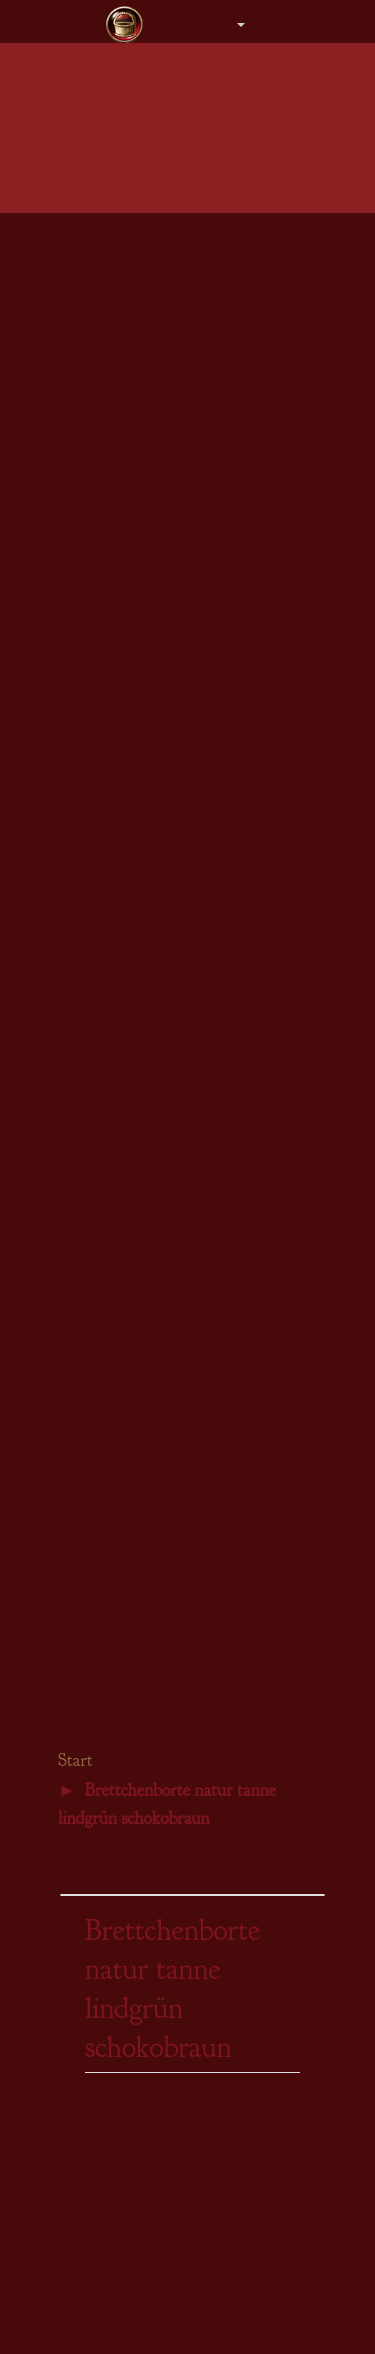  What do you see at coordinates (133, 1633) in the screenshot?
I see `Gästebücher Geburtstag` at bounding box center [133, 1633].